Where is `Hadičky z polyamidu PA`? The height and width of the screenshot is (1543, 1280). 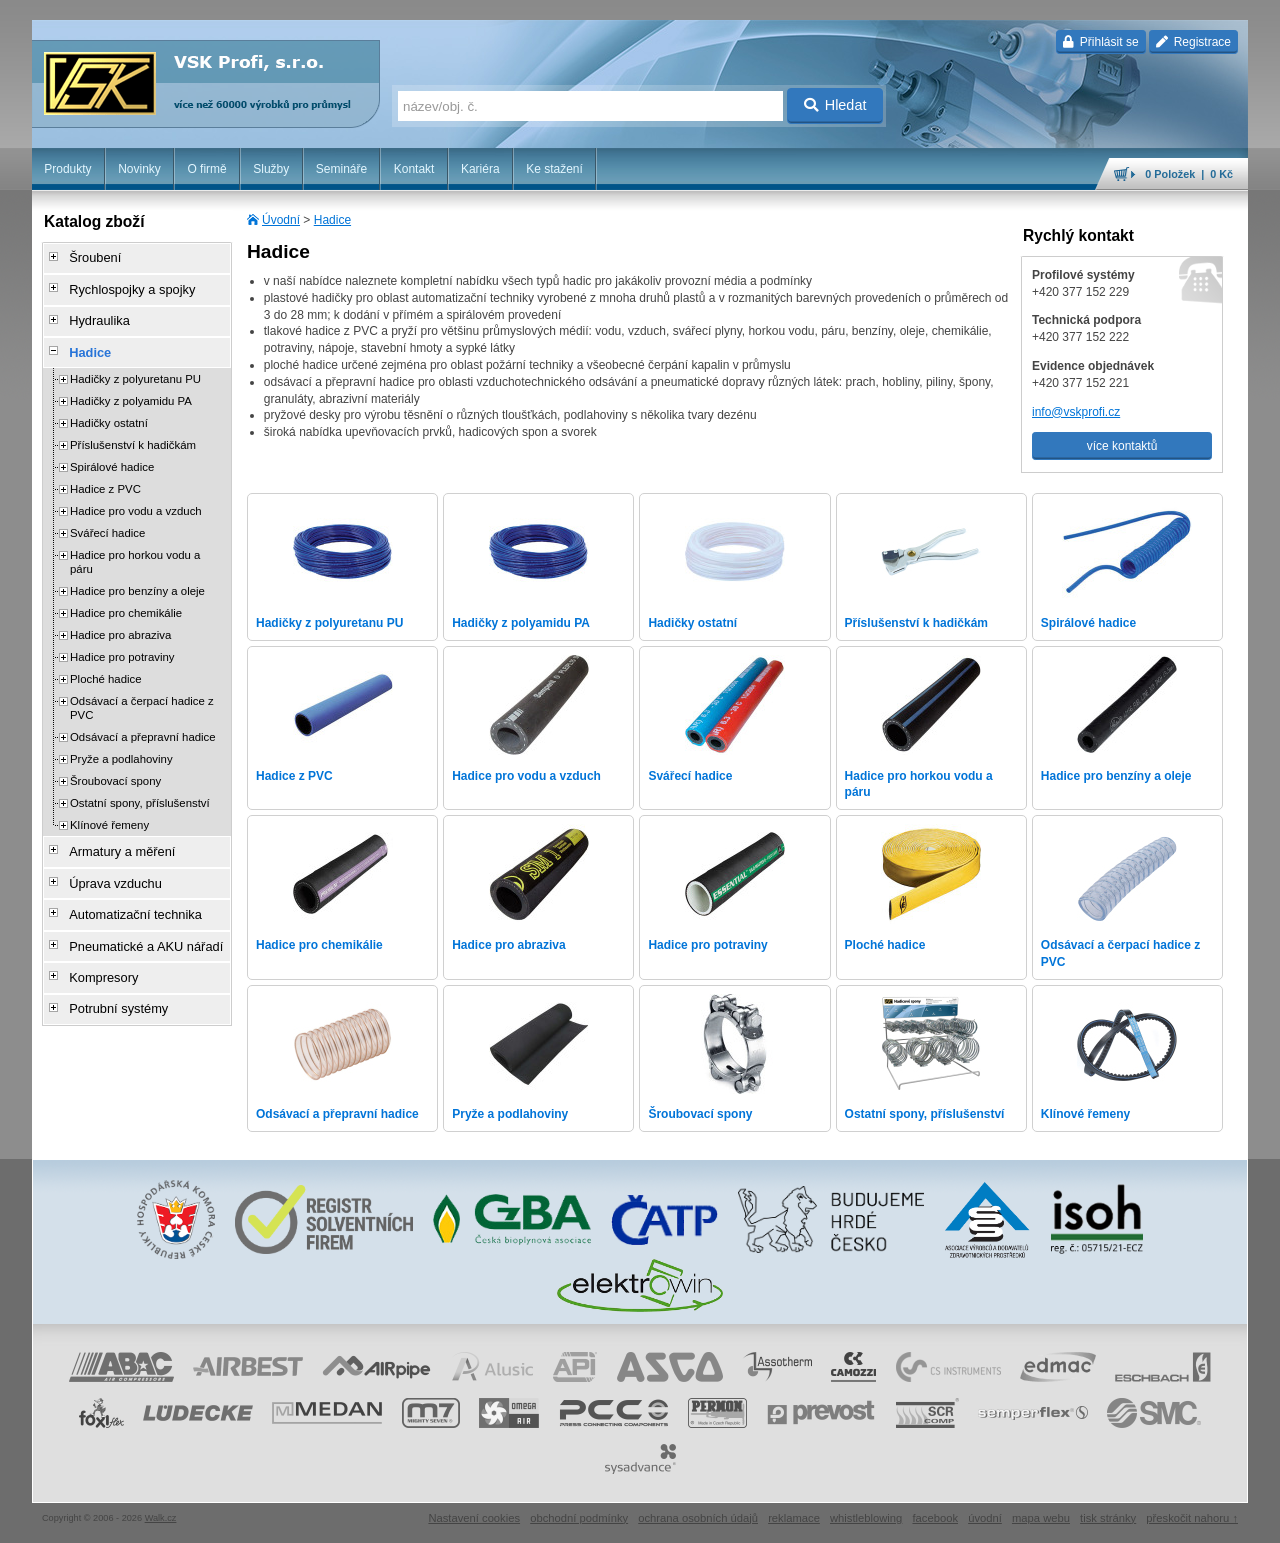
Hadičky z polyamidu PA is located at coordinates (131, 388).